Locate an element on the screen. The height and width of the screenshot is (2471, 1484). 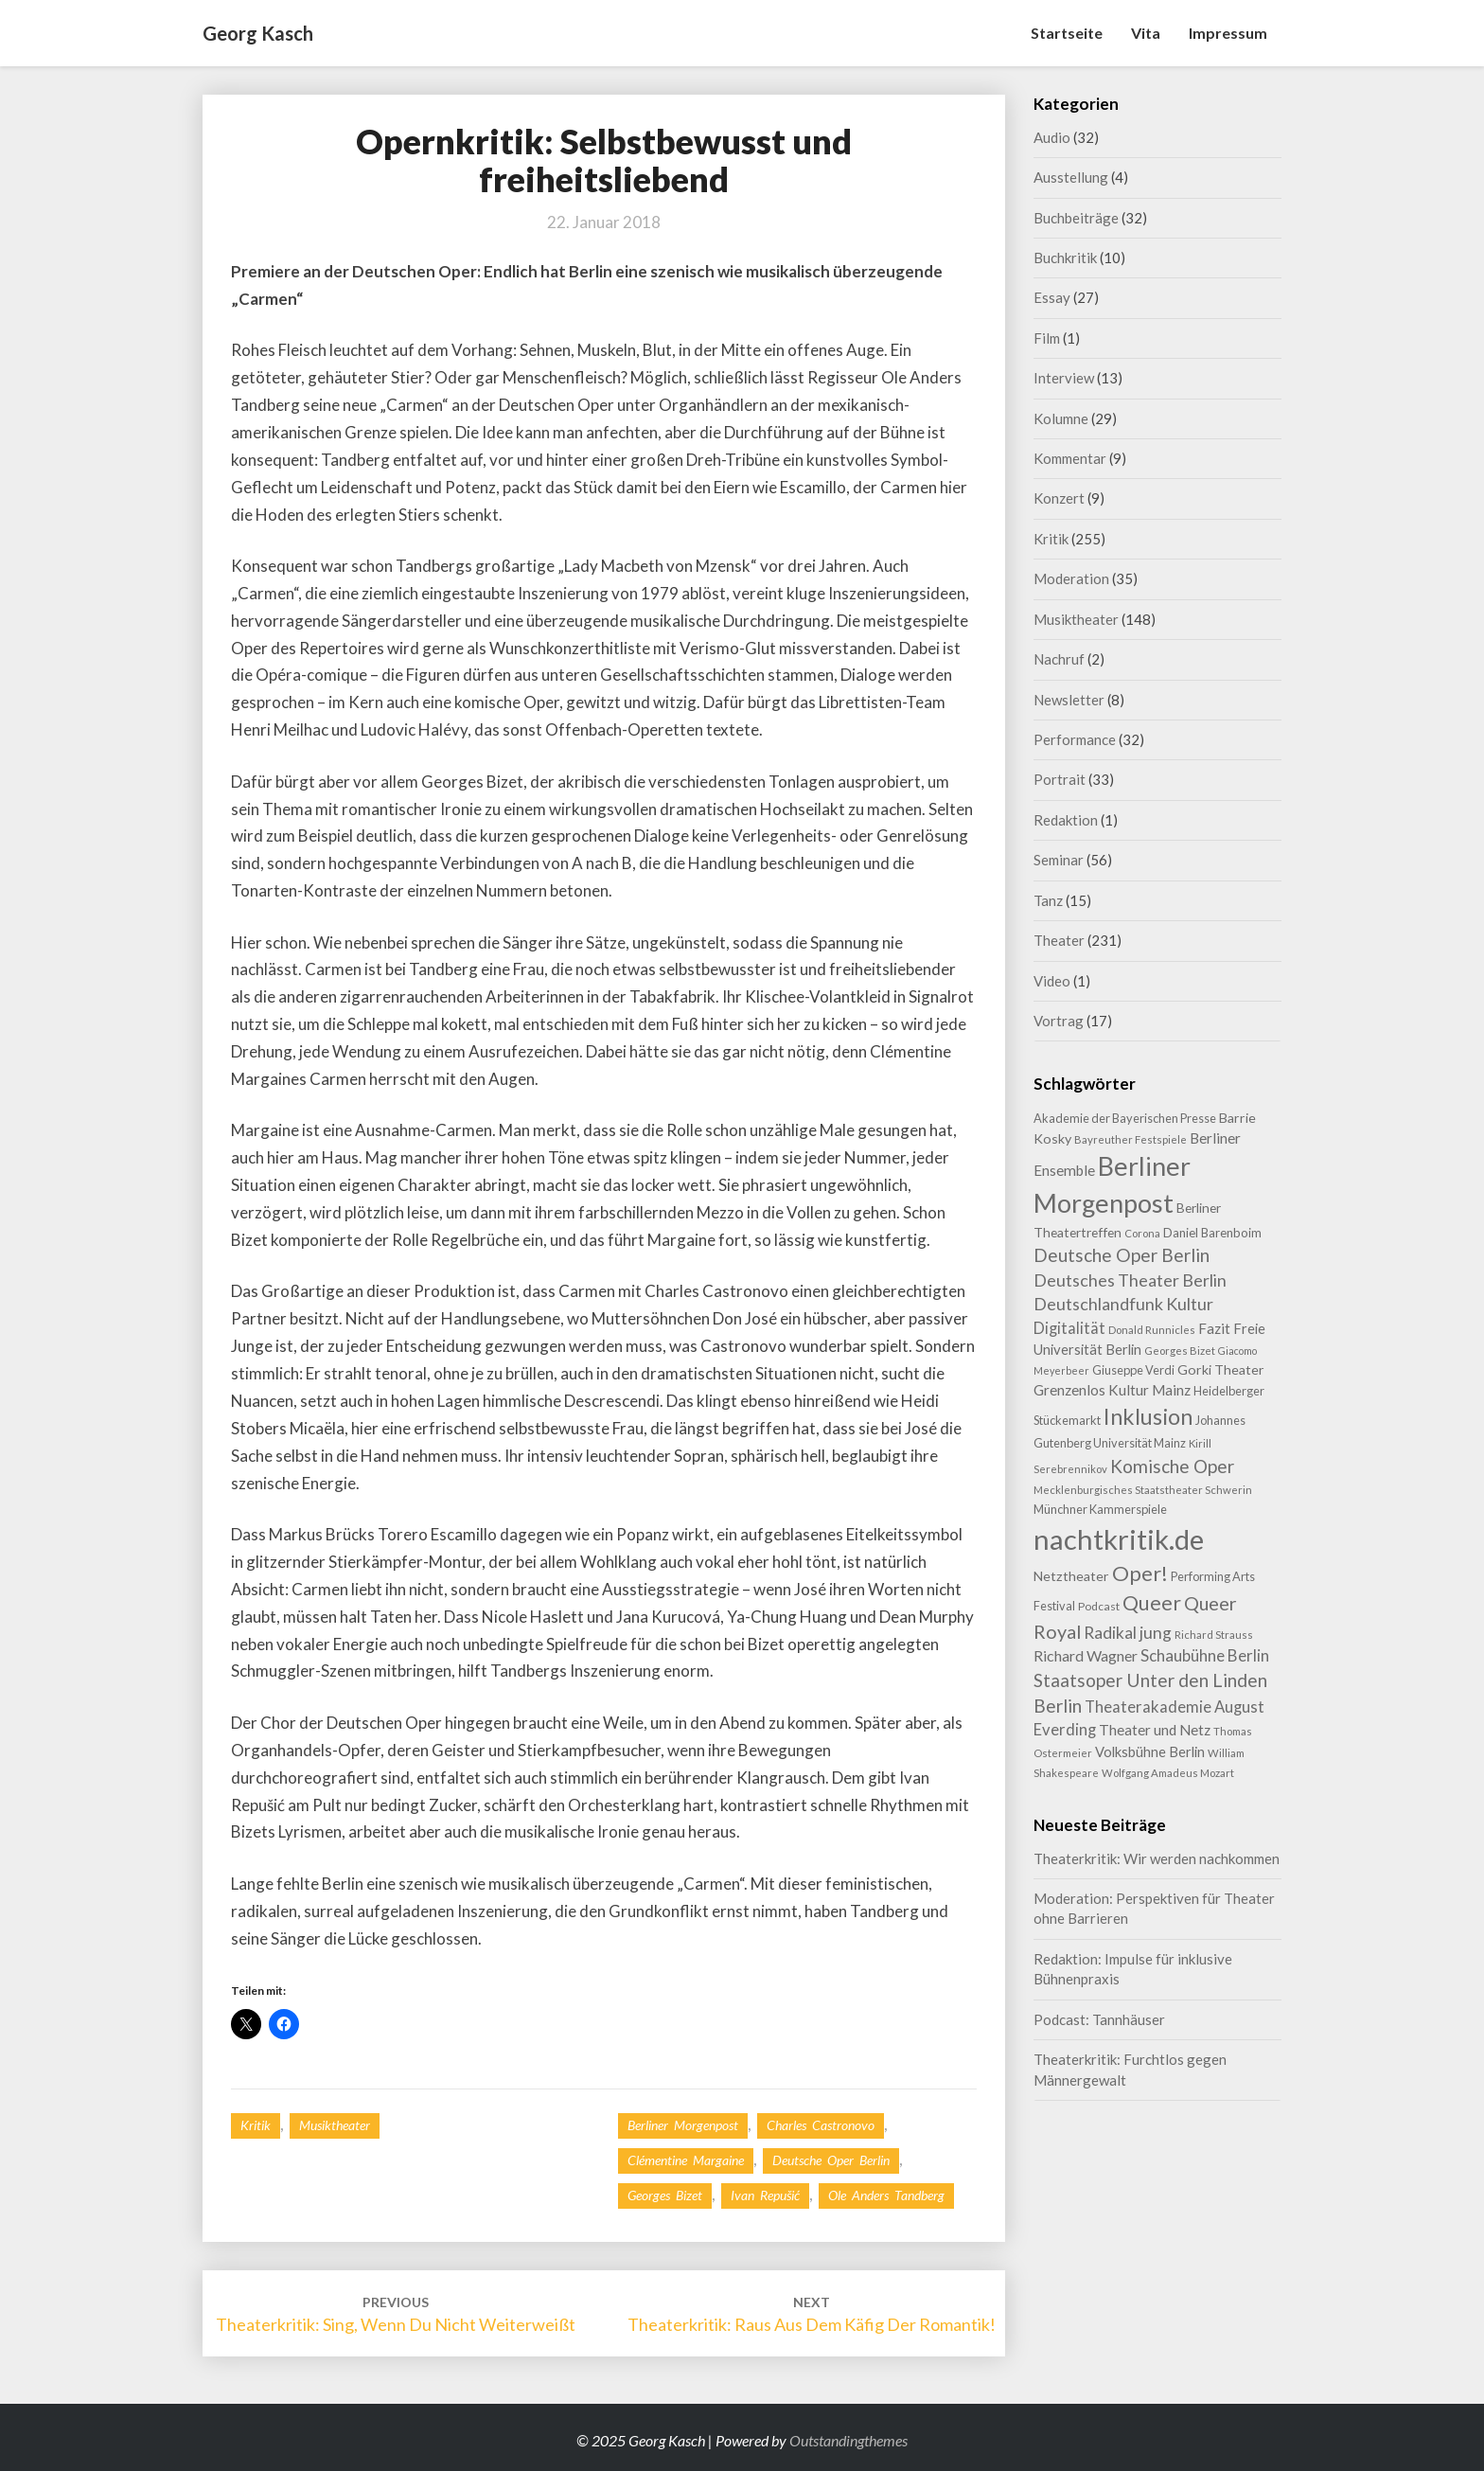
Buchbeiträge is located at coordinates (1076, 217).